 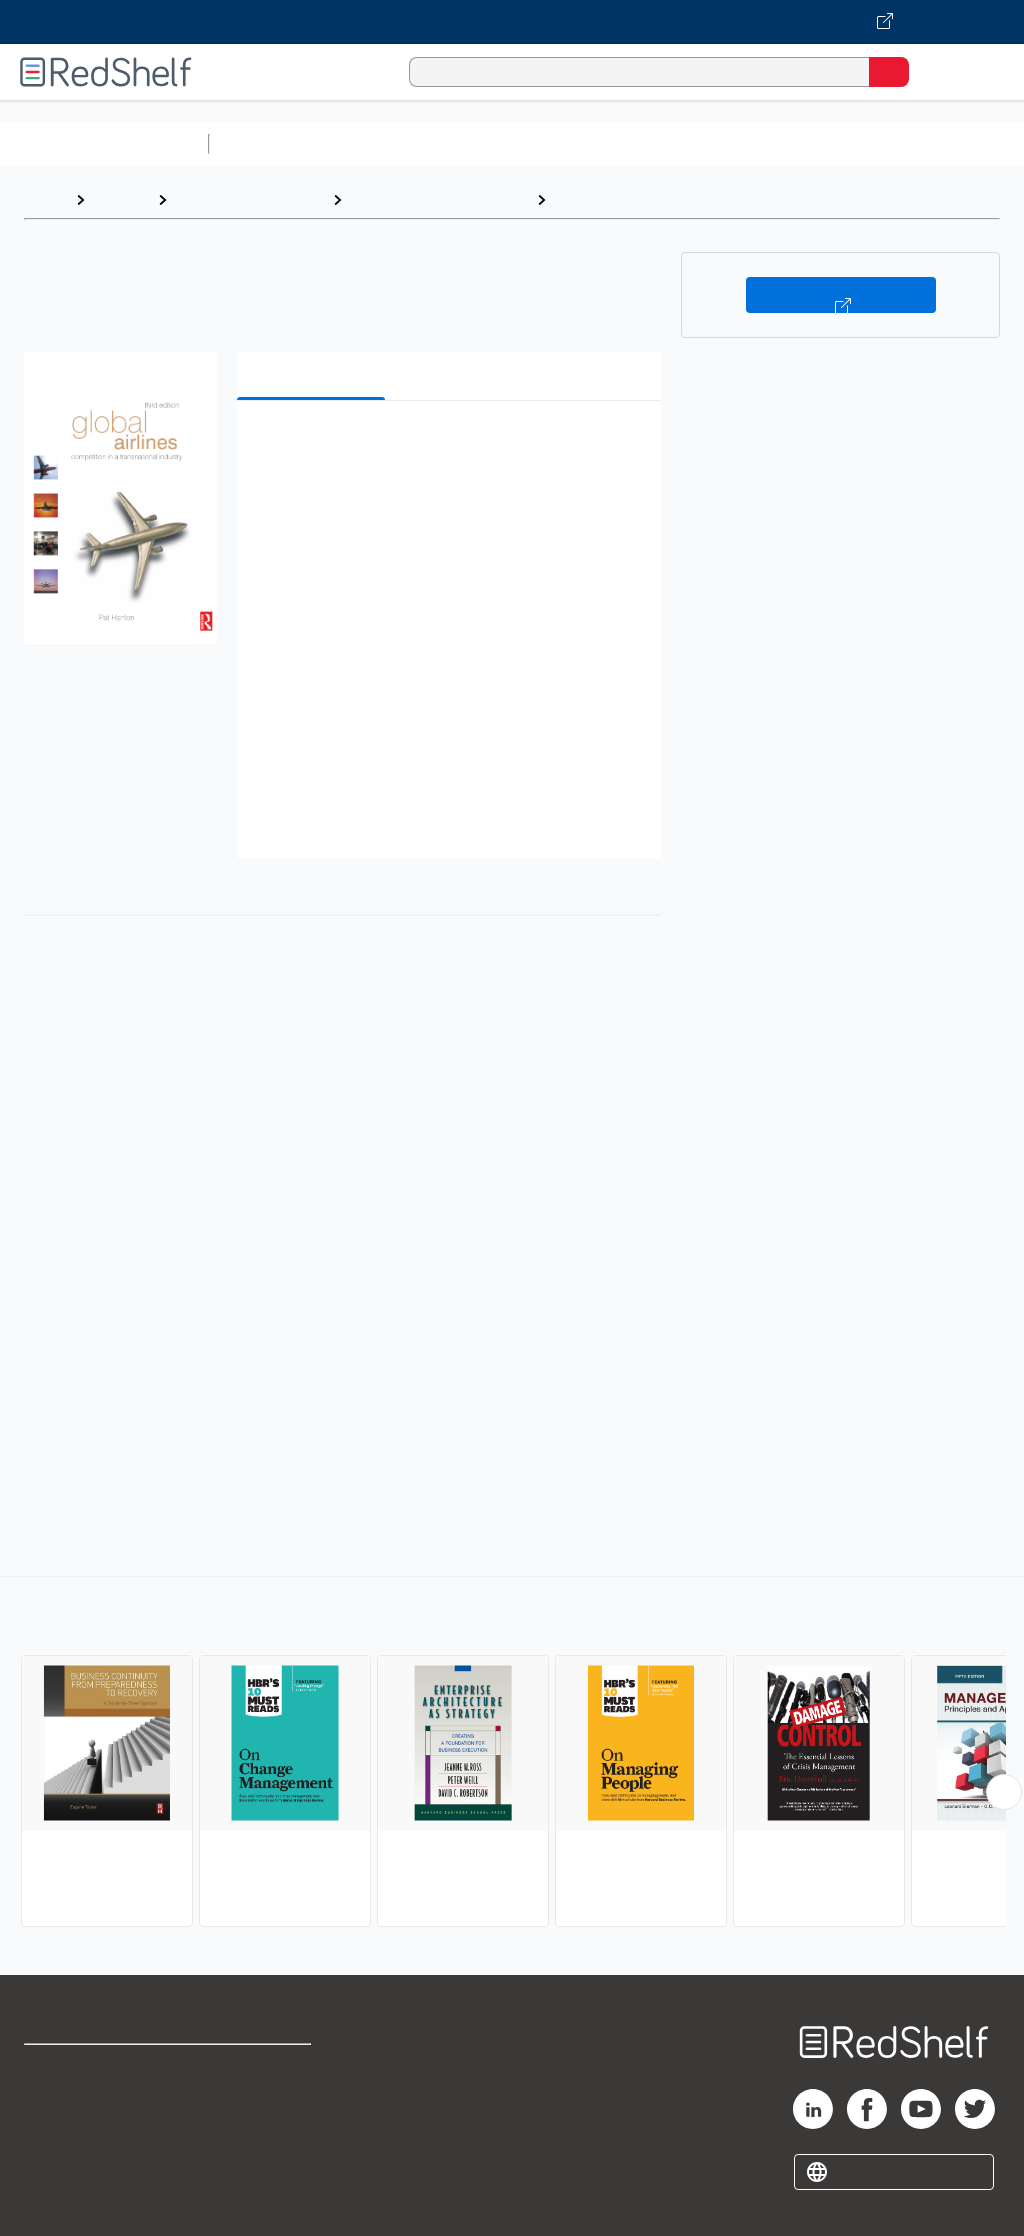 What do you see at coordinates (83, 2068) in the screenshot?
I see `Shop for eBooks` at bounding box center [83, 2068].